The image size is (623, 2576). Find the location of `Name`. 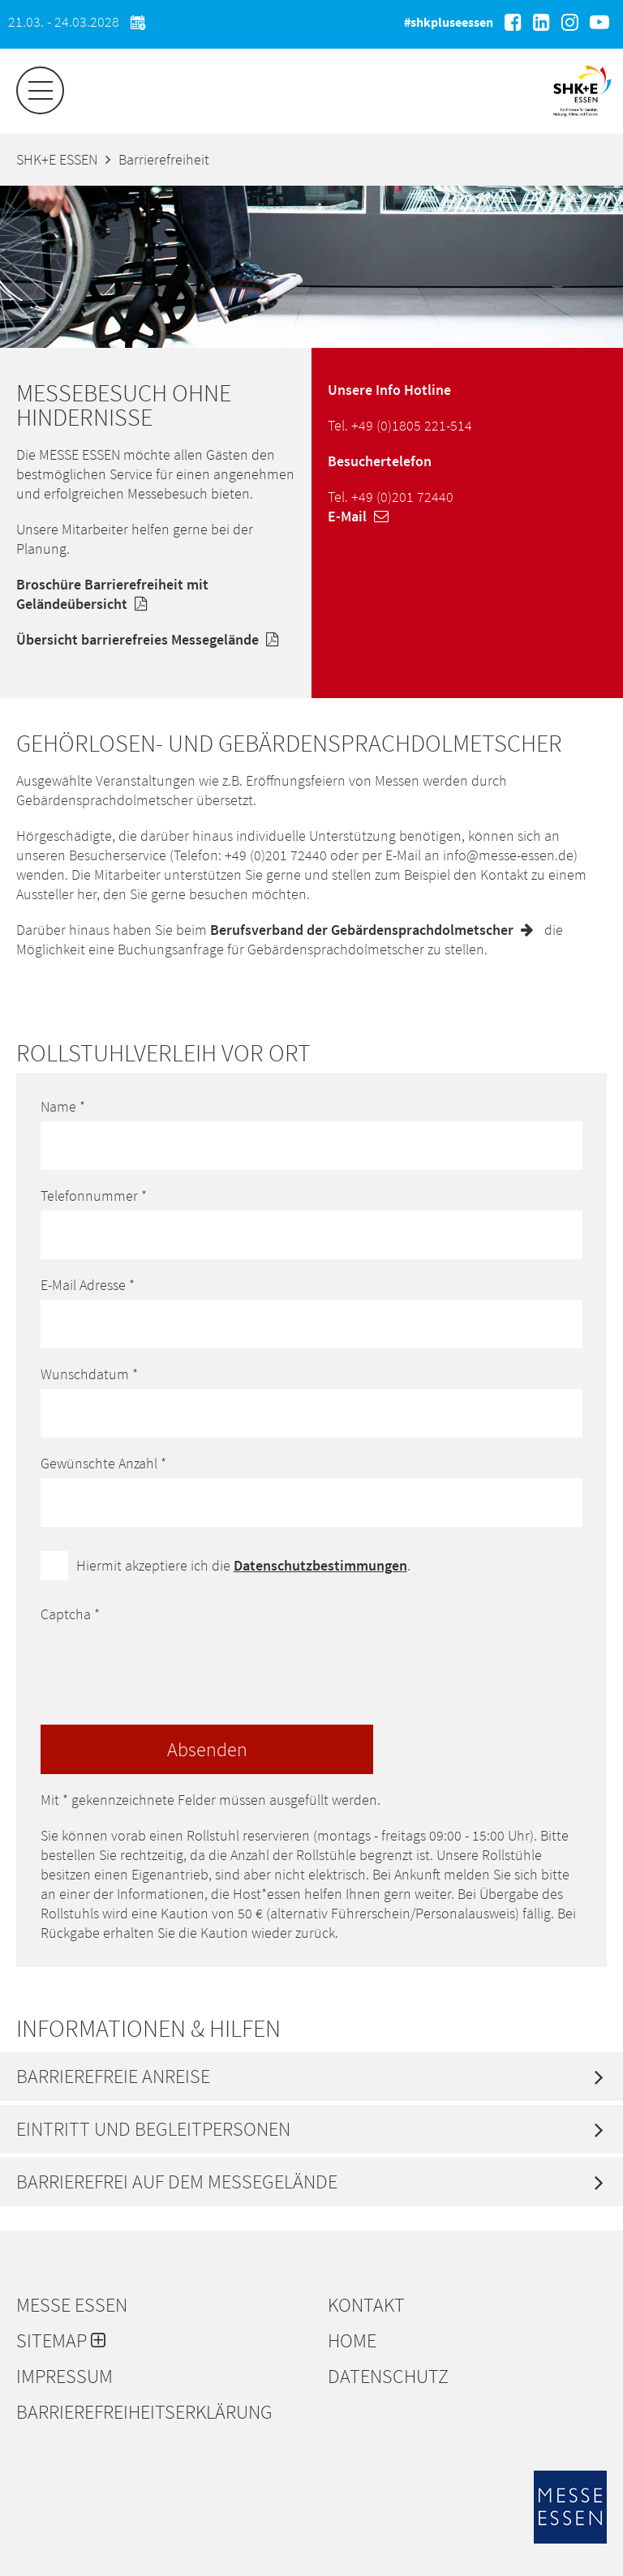

Name is located at coordinates (63, 1106).